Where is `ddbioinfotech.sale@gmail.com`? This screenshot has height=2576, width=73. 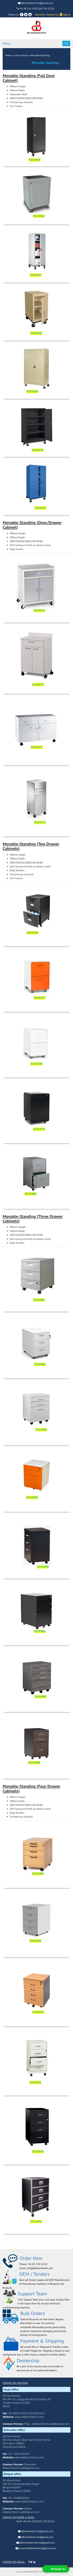 ddbioinfotech.sale@gmail.com is located at coordinates (50, 2424).